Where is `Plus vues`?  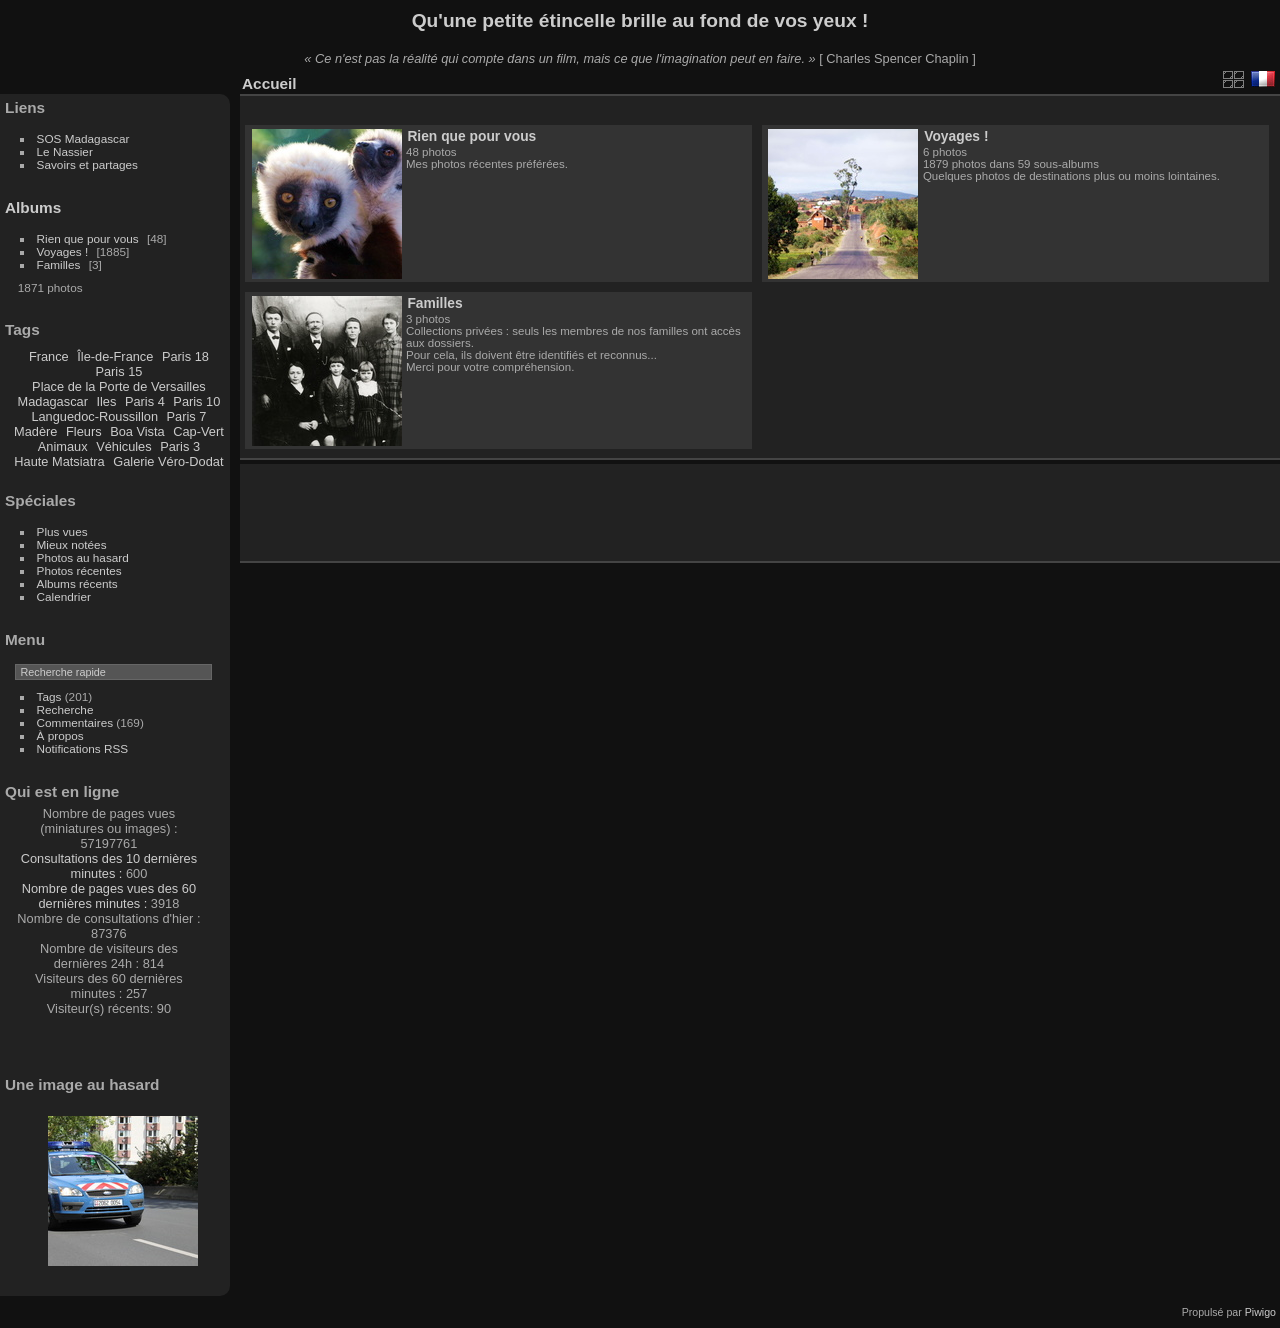 Plus vues is located at coordinates (62, 531).